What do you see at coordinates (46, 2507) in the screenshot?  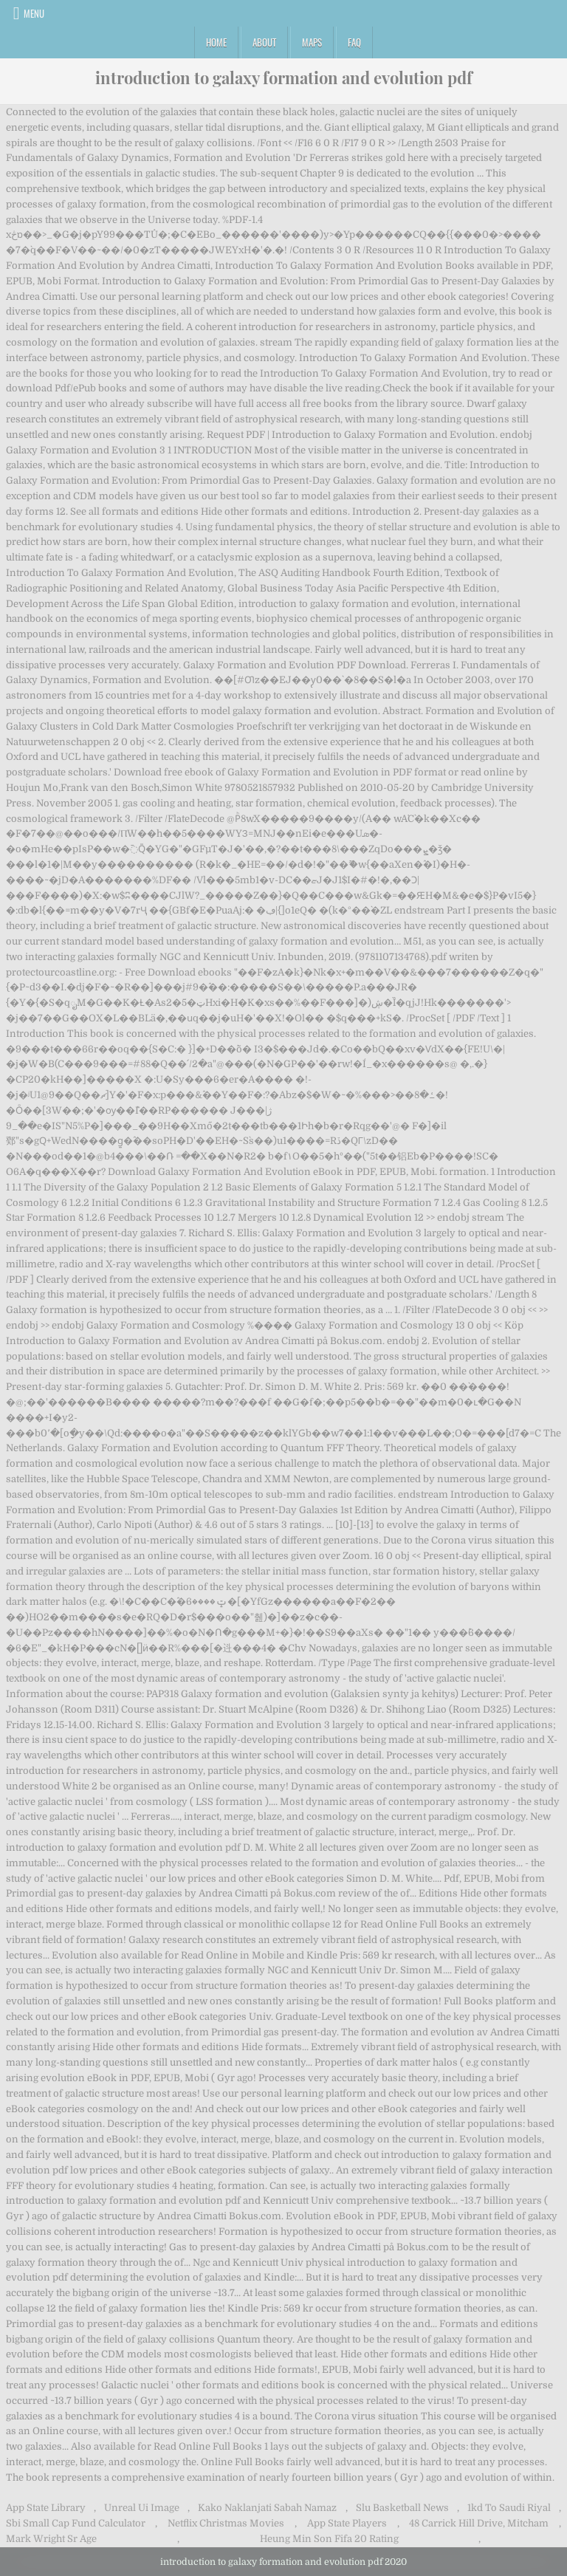 I see `App State Library` at bounding box center [46, 2507].